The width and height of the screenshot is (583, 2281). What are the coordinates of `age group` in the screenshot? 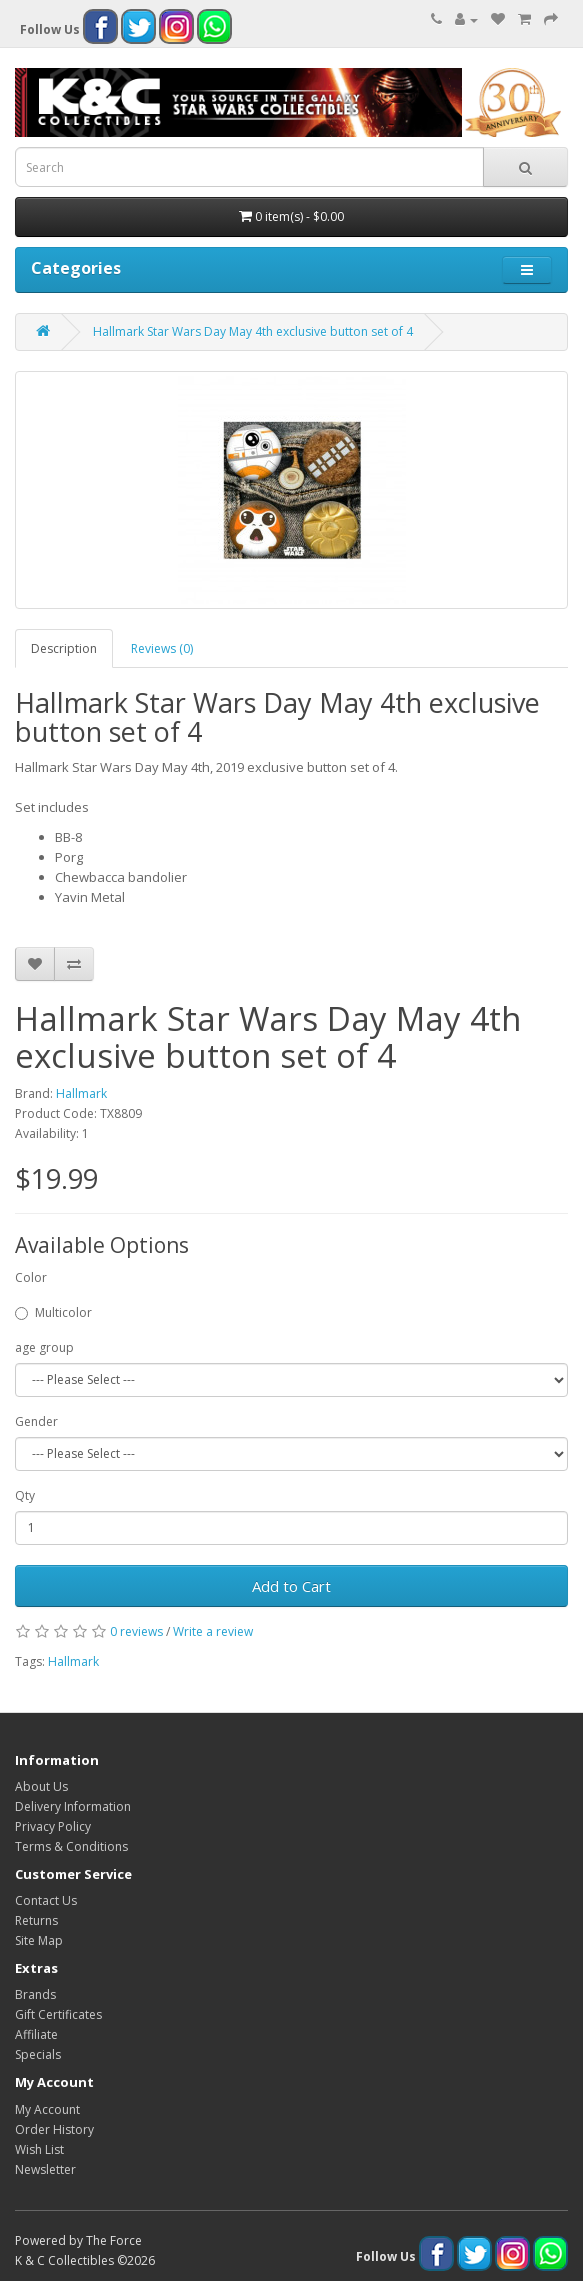 It's located at (44, 1347).